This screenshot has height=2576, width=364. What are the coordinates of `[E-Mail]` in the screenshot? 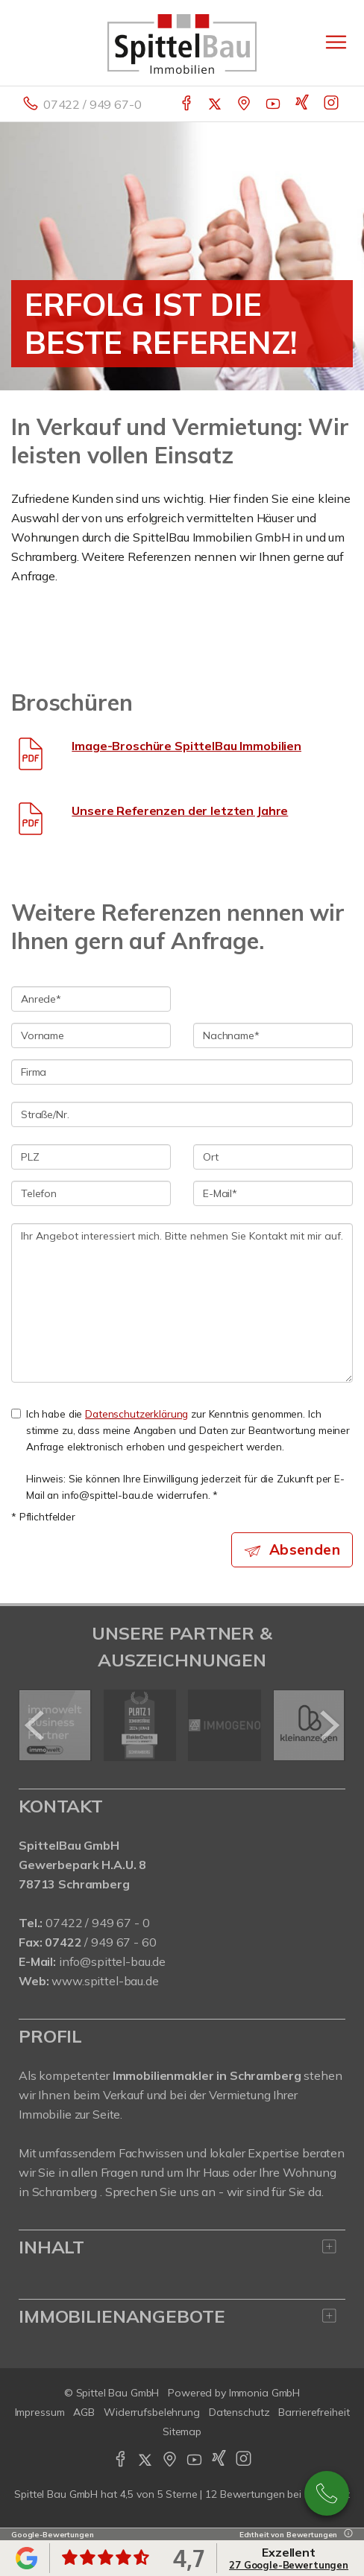 It's located at (273, 1193).